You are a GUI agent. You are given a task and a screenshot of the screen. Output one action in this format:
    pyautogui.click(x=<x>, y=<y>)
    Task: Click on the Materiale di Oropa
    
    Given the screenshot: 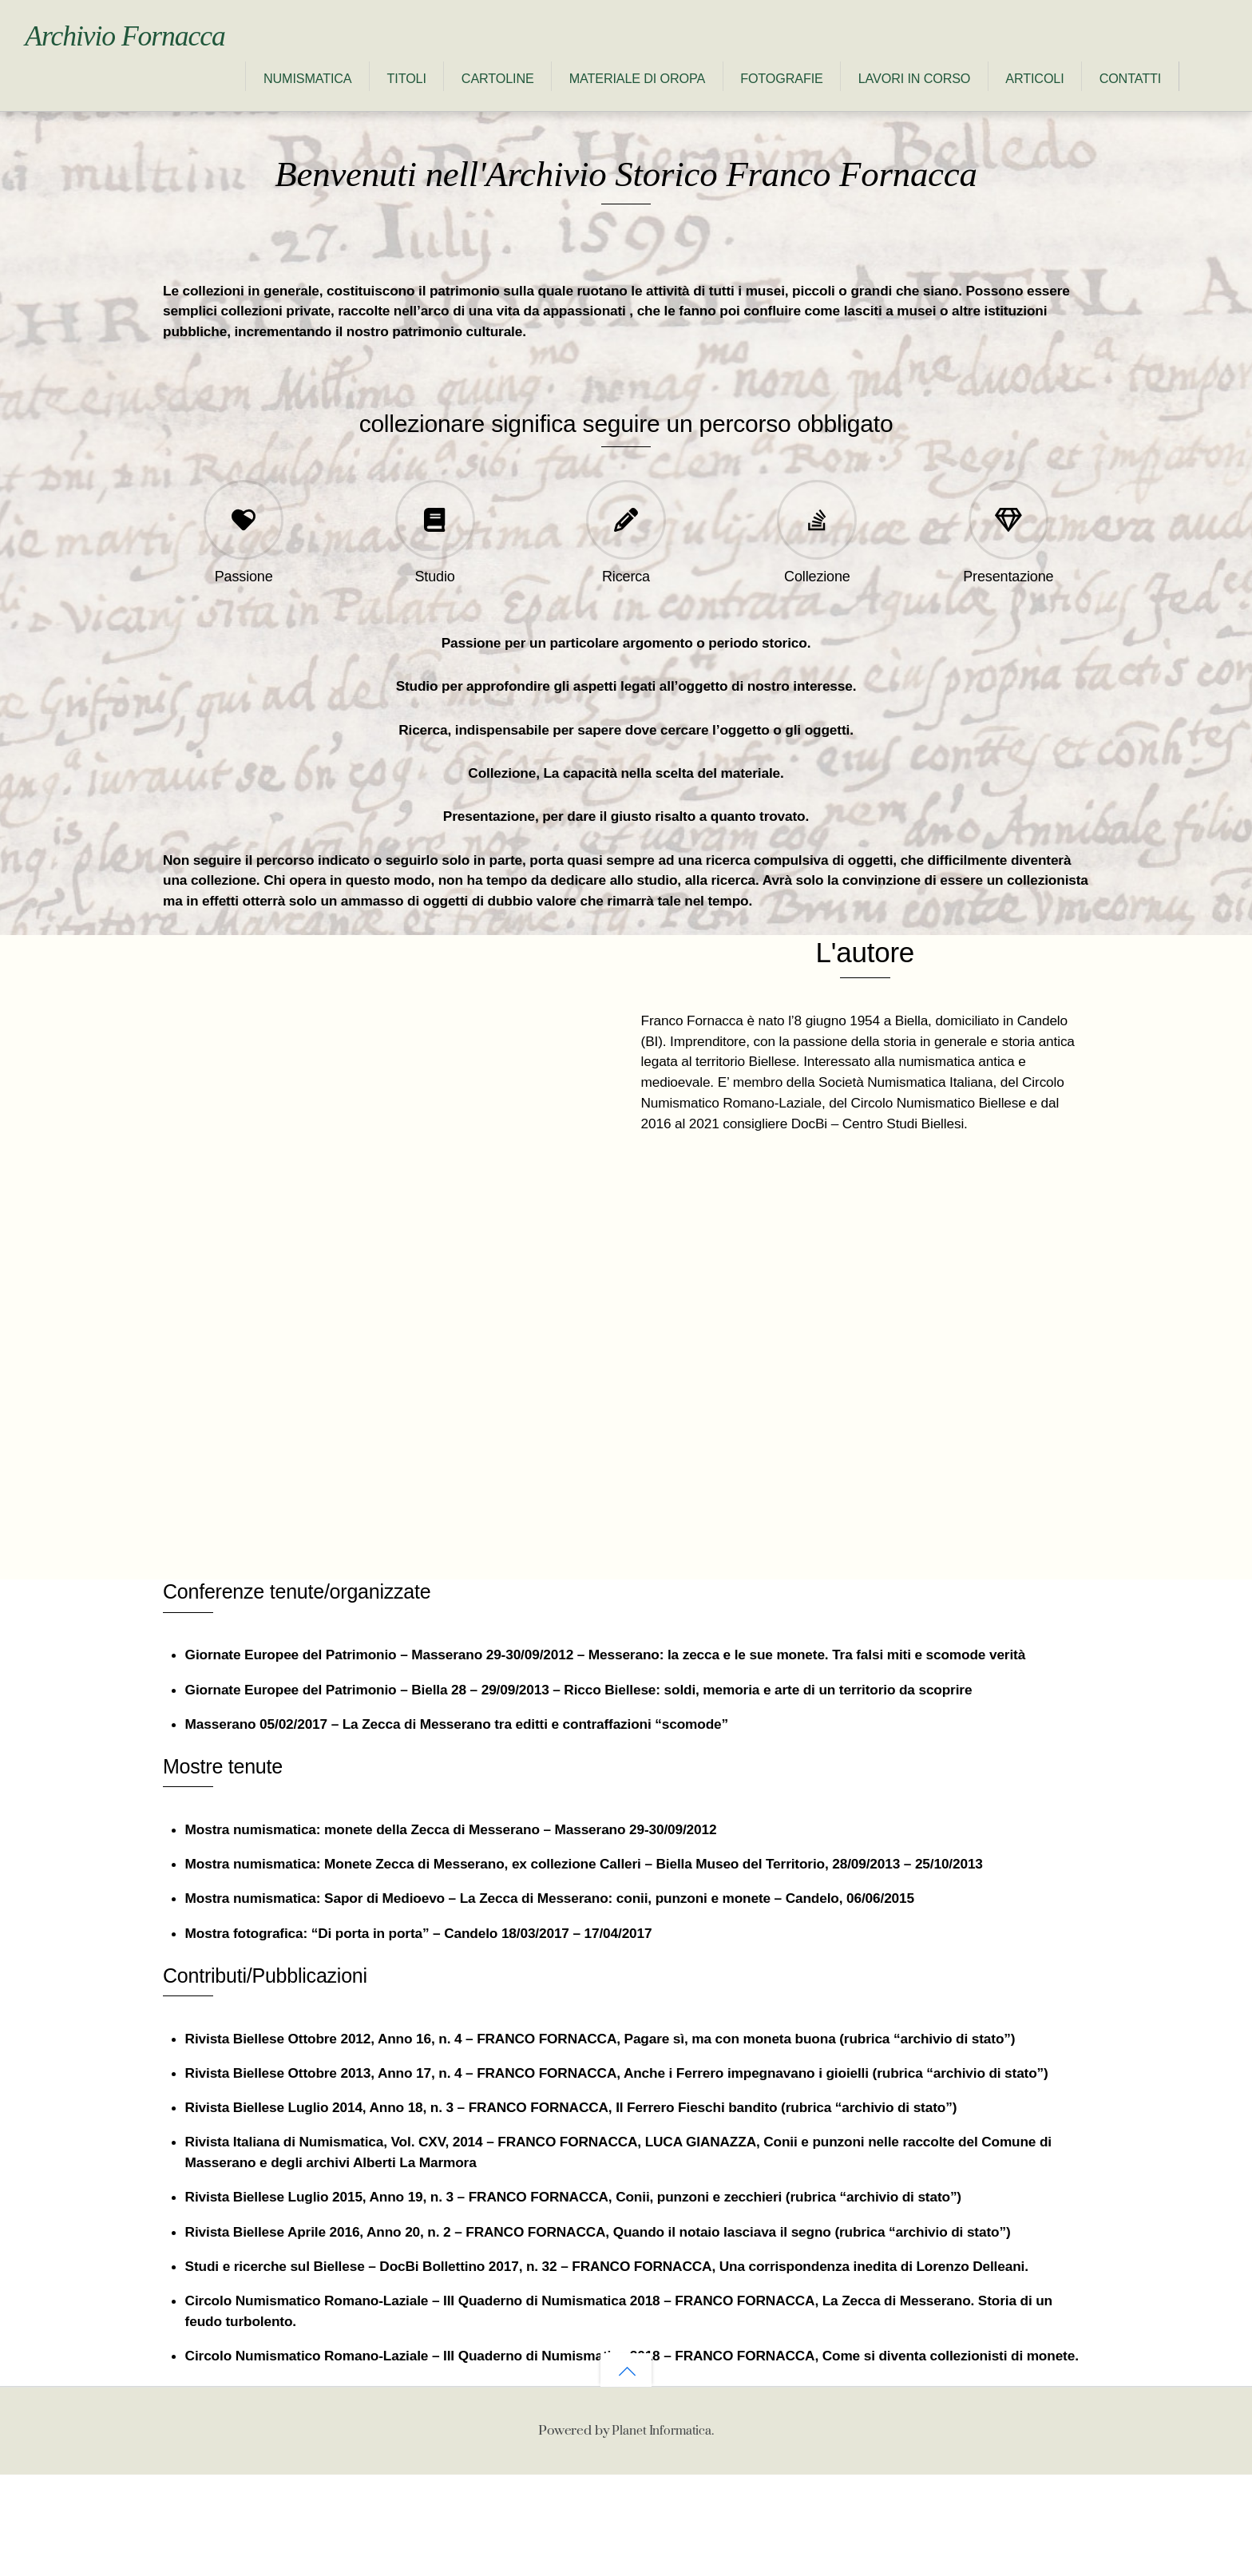 What is the action you would take?
    pyautogui.click(x=417, y=99)
    